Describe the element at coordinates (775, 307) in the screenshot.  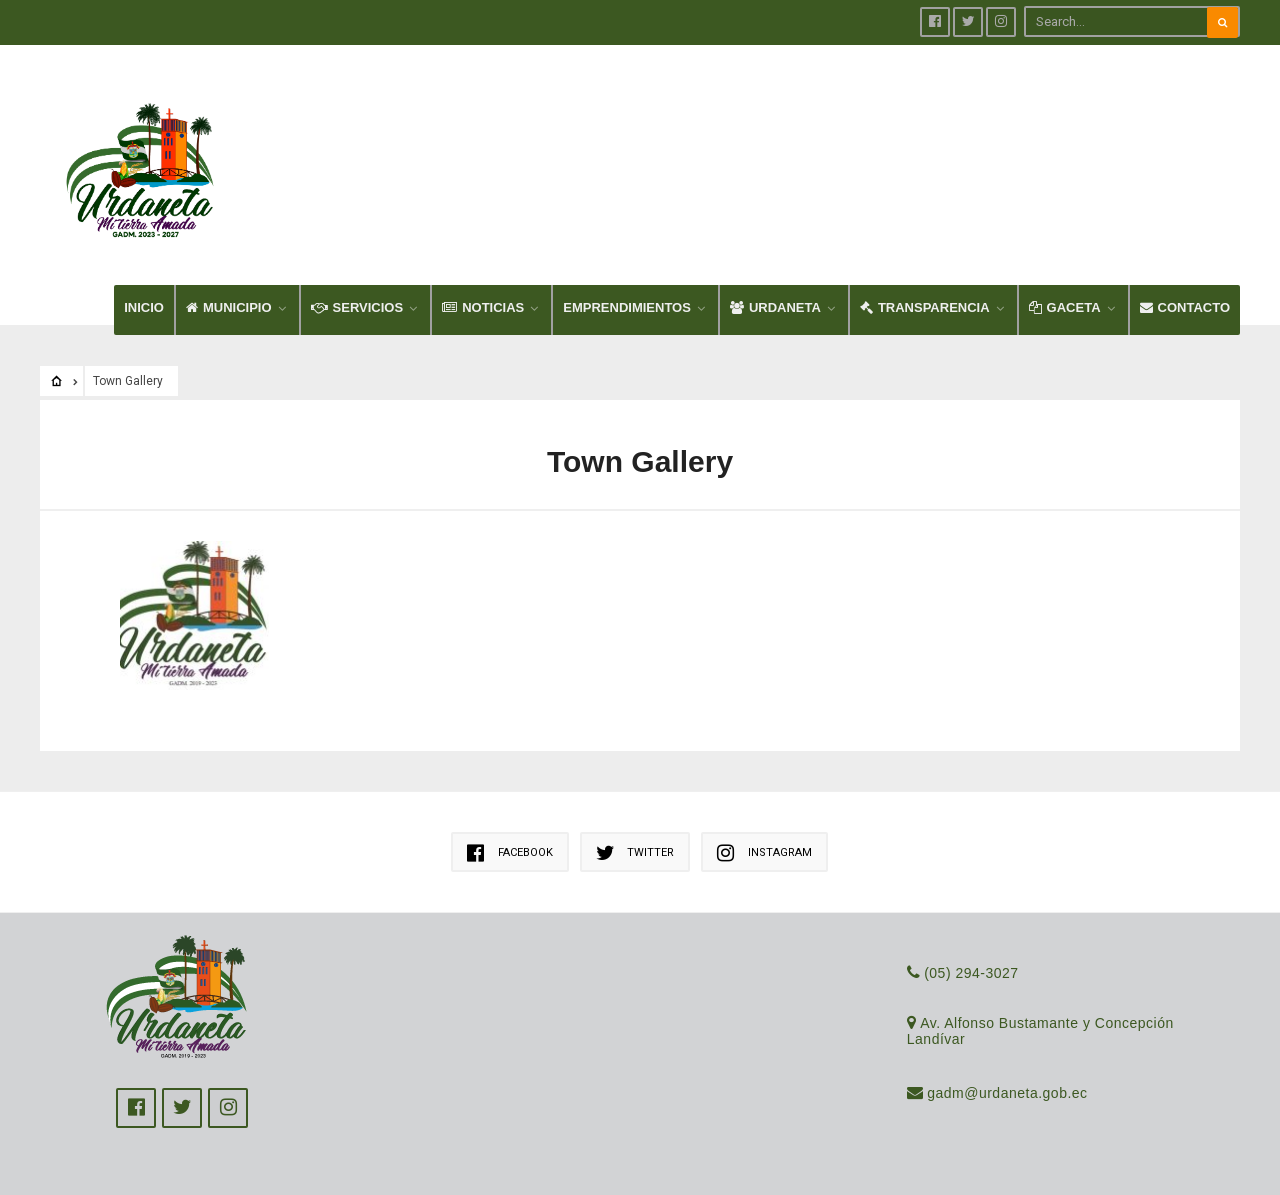
I see `URDANETA` at that location.